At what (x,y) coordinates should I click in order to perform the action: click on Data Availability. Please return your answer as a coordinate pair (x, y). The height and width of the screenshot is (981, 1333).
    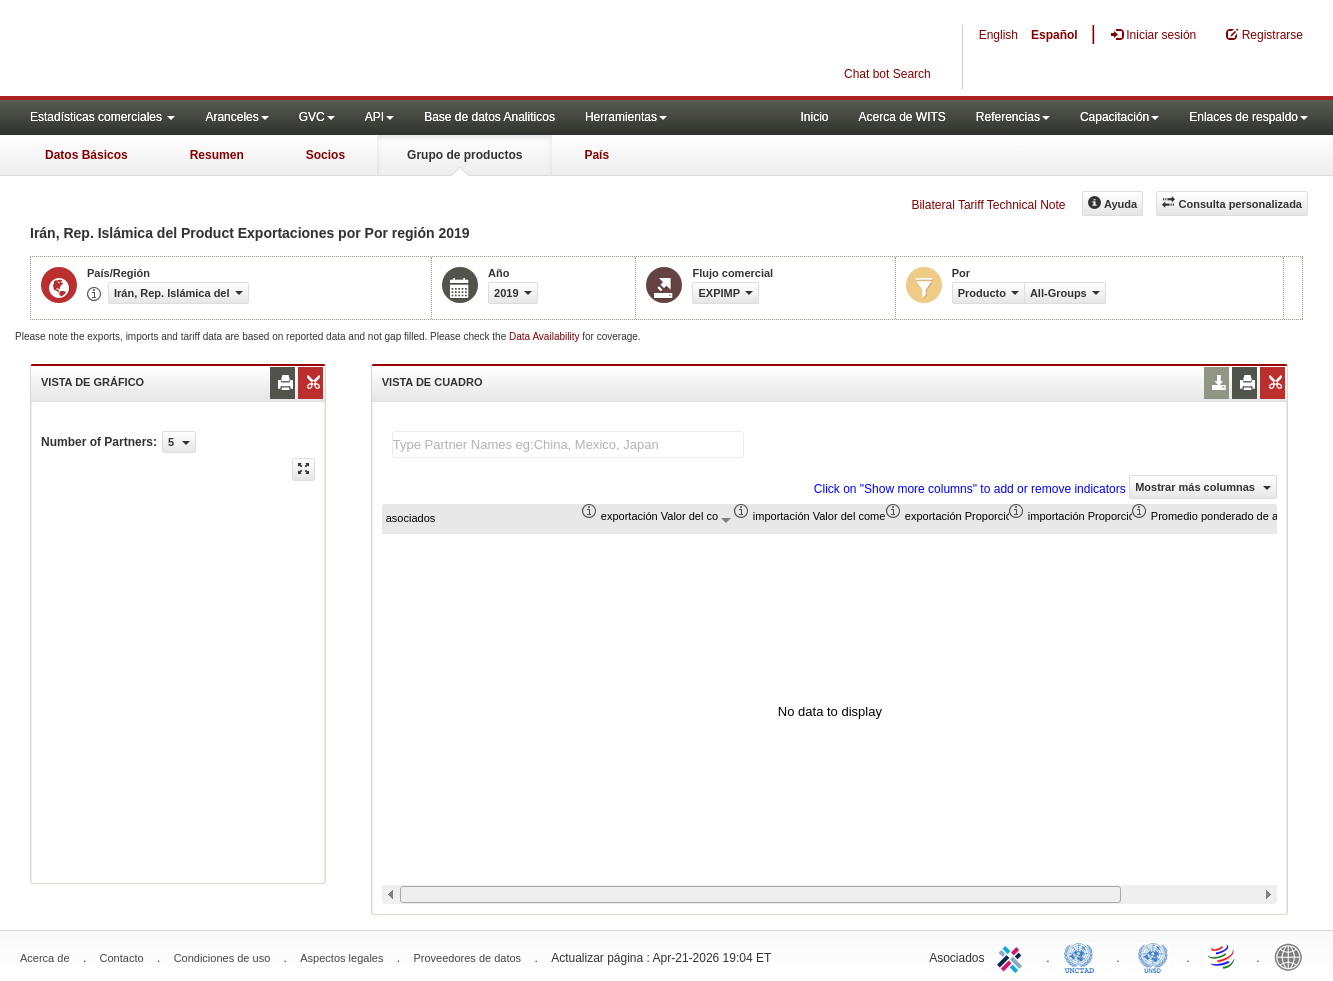
    Looking at the image, I should click on (545, 336).